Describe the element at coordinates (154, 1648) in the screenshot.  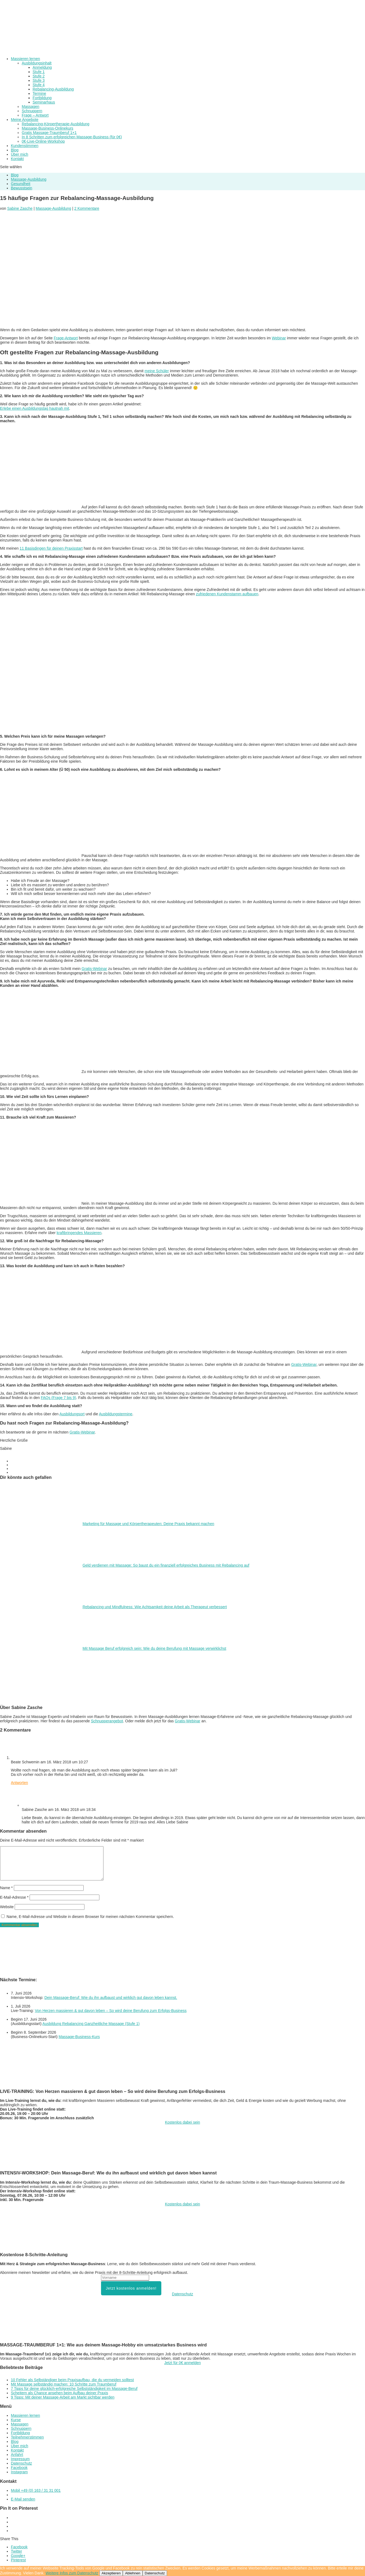
I see `Mit Massage Beruf erfolgreich sein: Wie du deine Berufung mit Massage verwirklichst` at that location.